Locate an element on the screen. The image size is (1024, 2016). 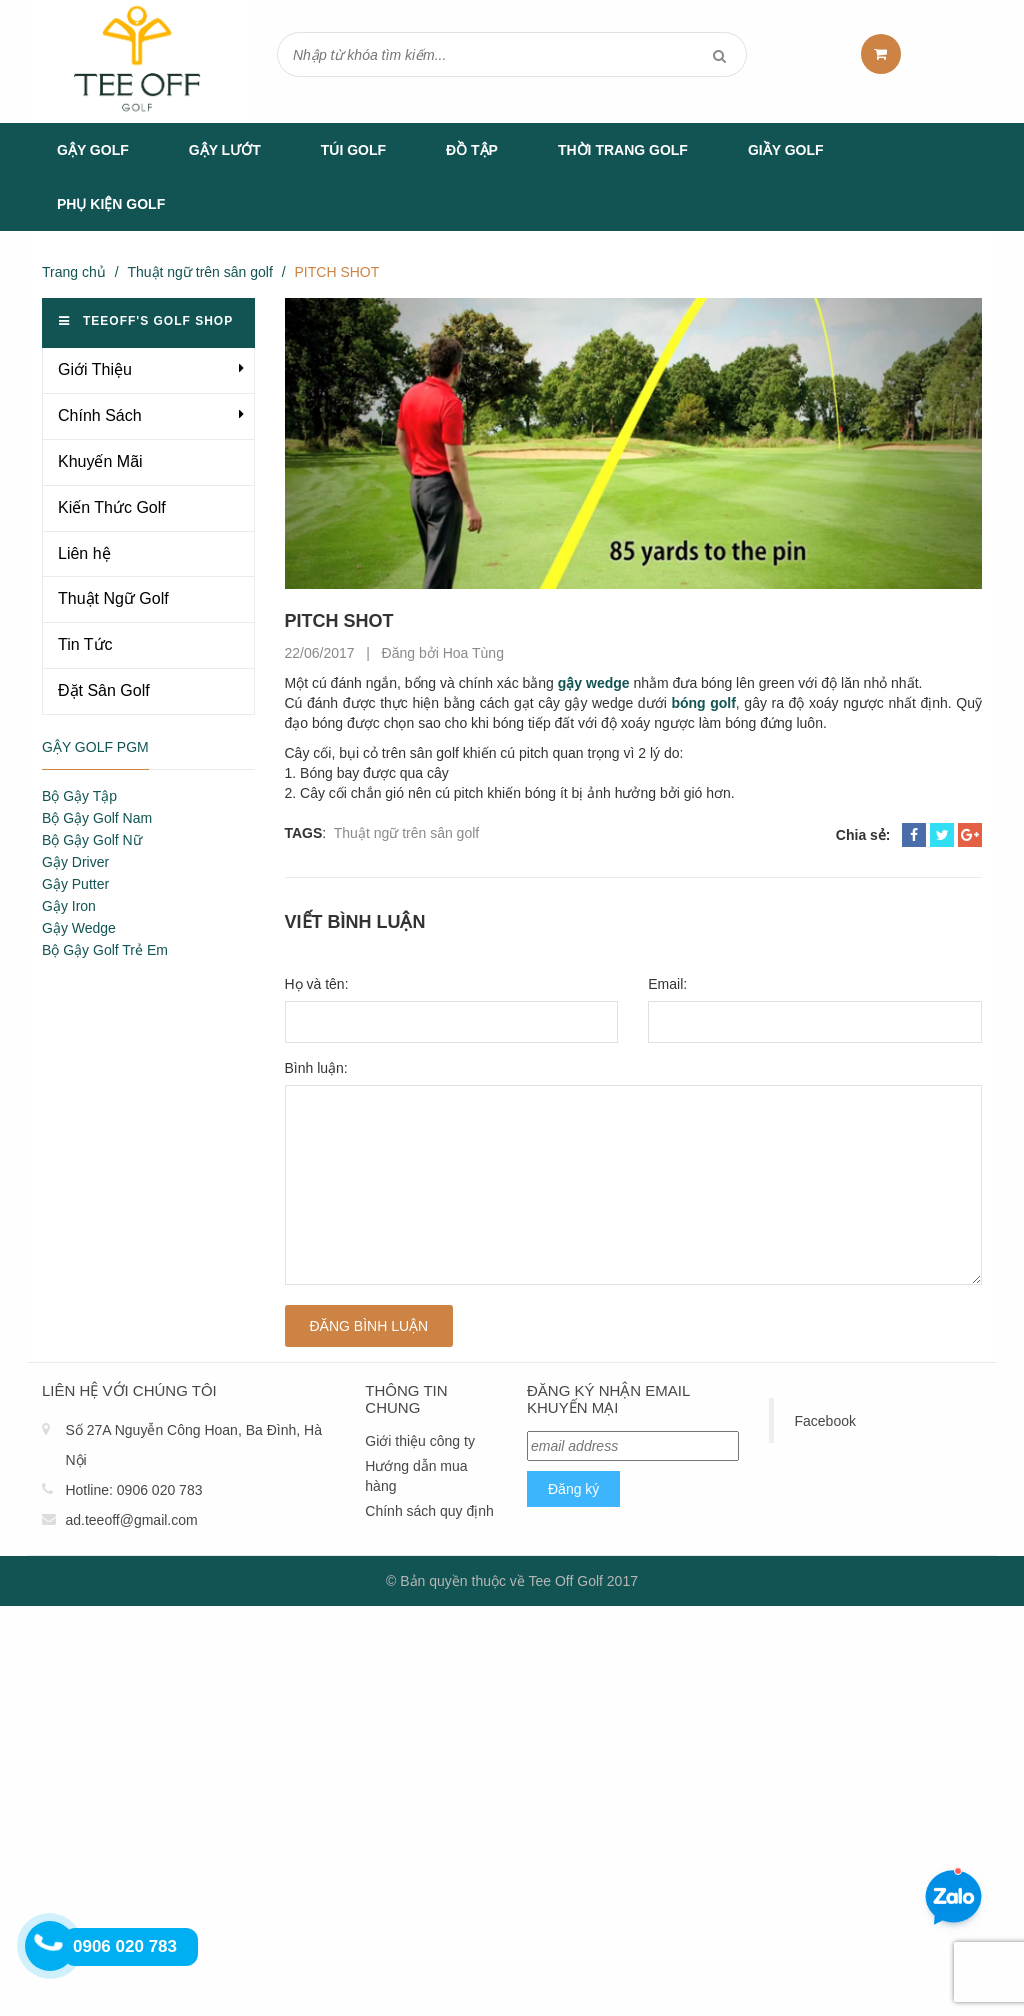
Bộ Gậy Golf Nam is located at coordinates (97, 818).